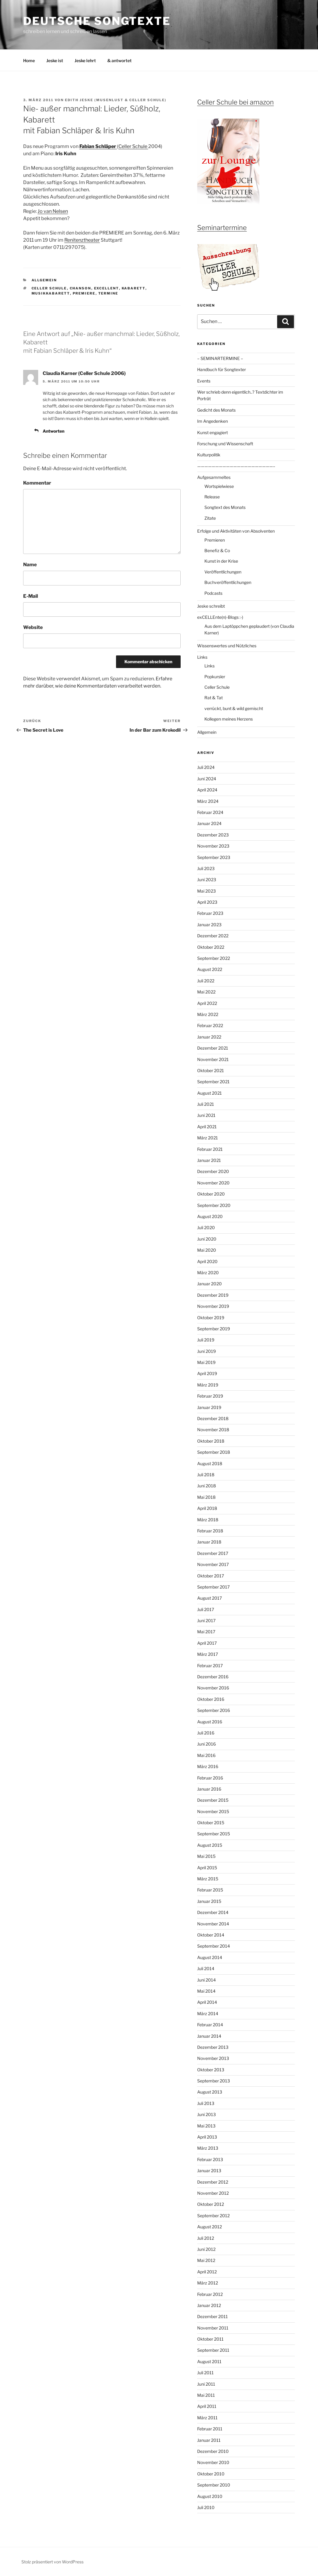 The image size is (318, 2576). What do you see at coordinates (213, 593) in the screenshot?
I see `Podcasts` at bounding box center [213, 593].